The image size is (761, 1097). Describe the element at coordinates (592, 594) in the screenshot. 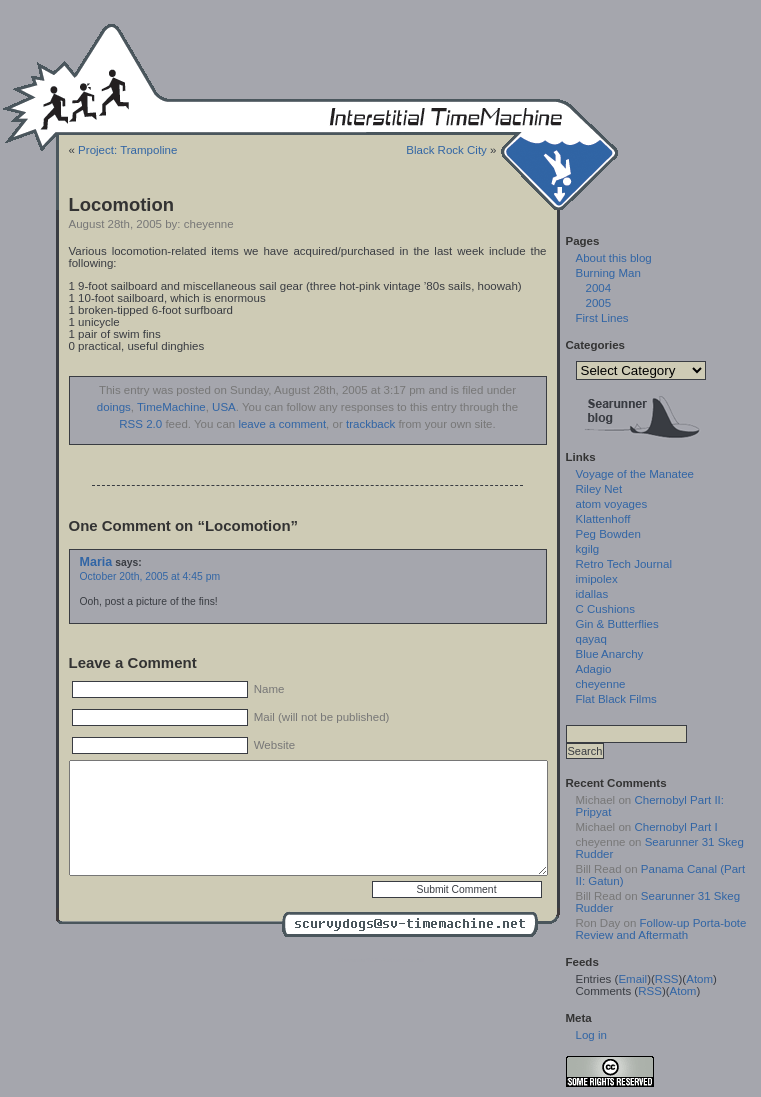

I see `idallas` at that location.